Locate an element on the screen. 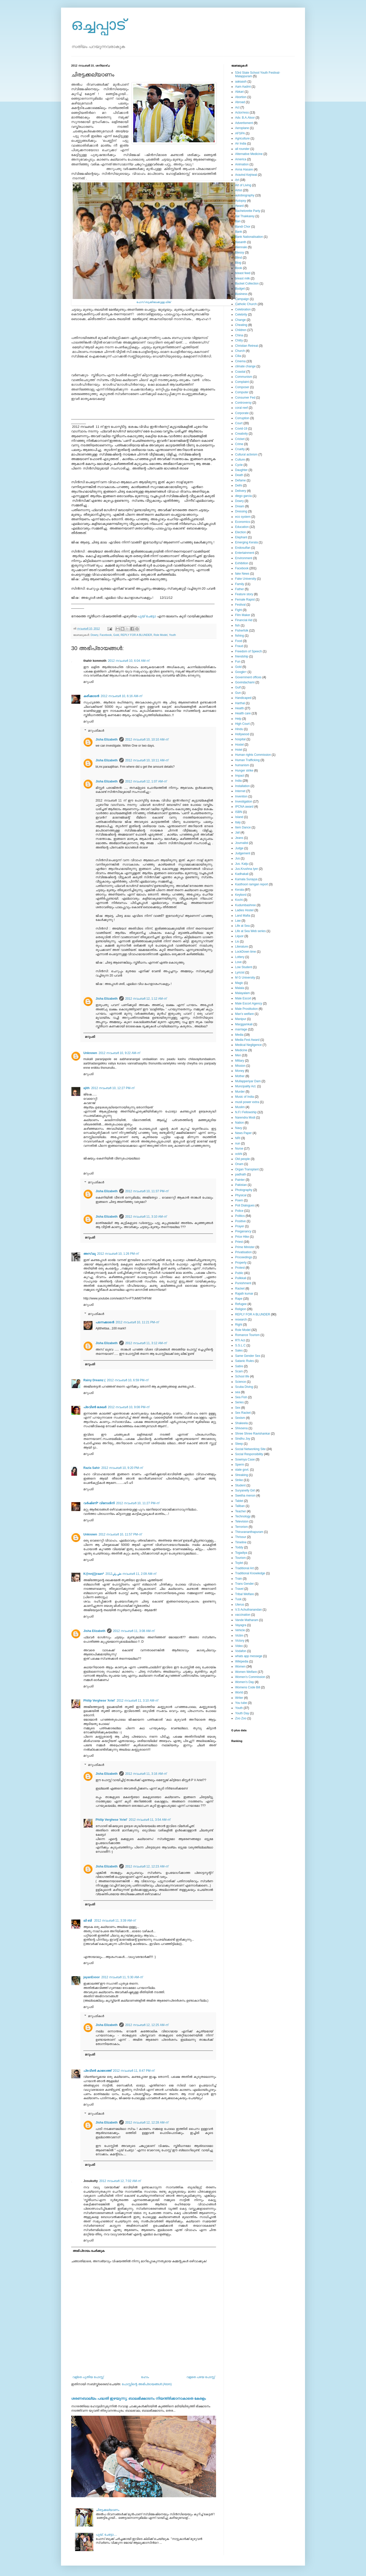 This screenshot has width=366, height=2576. പൂയ്‌, ചേട്ടോ.... is located at coordinates (106, 2534).